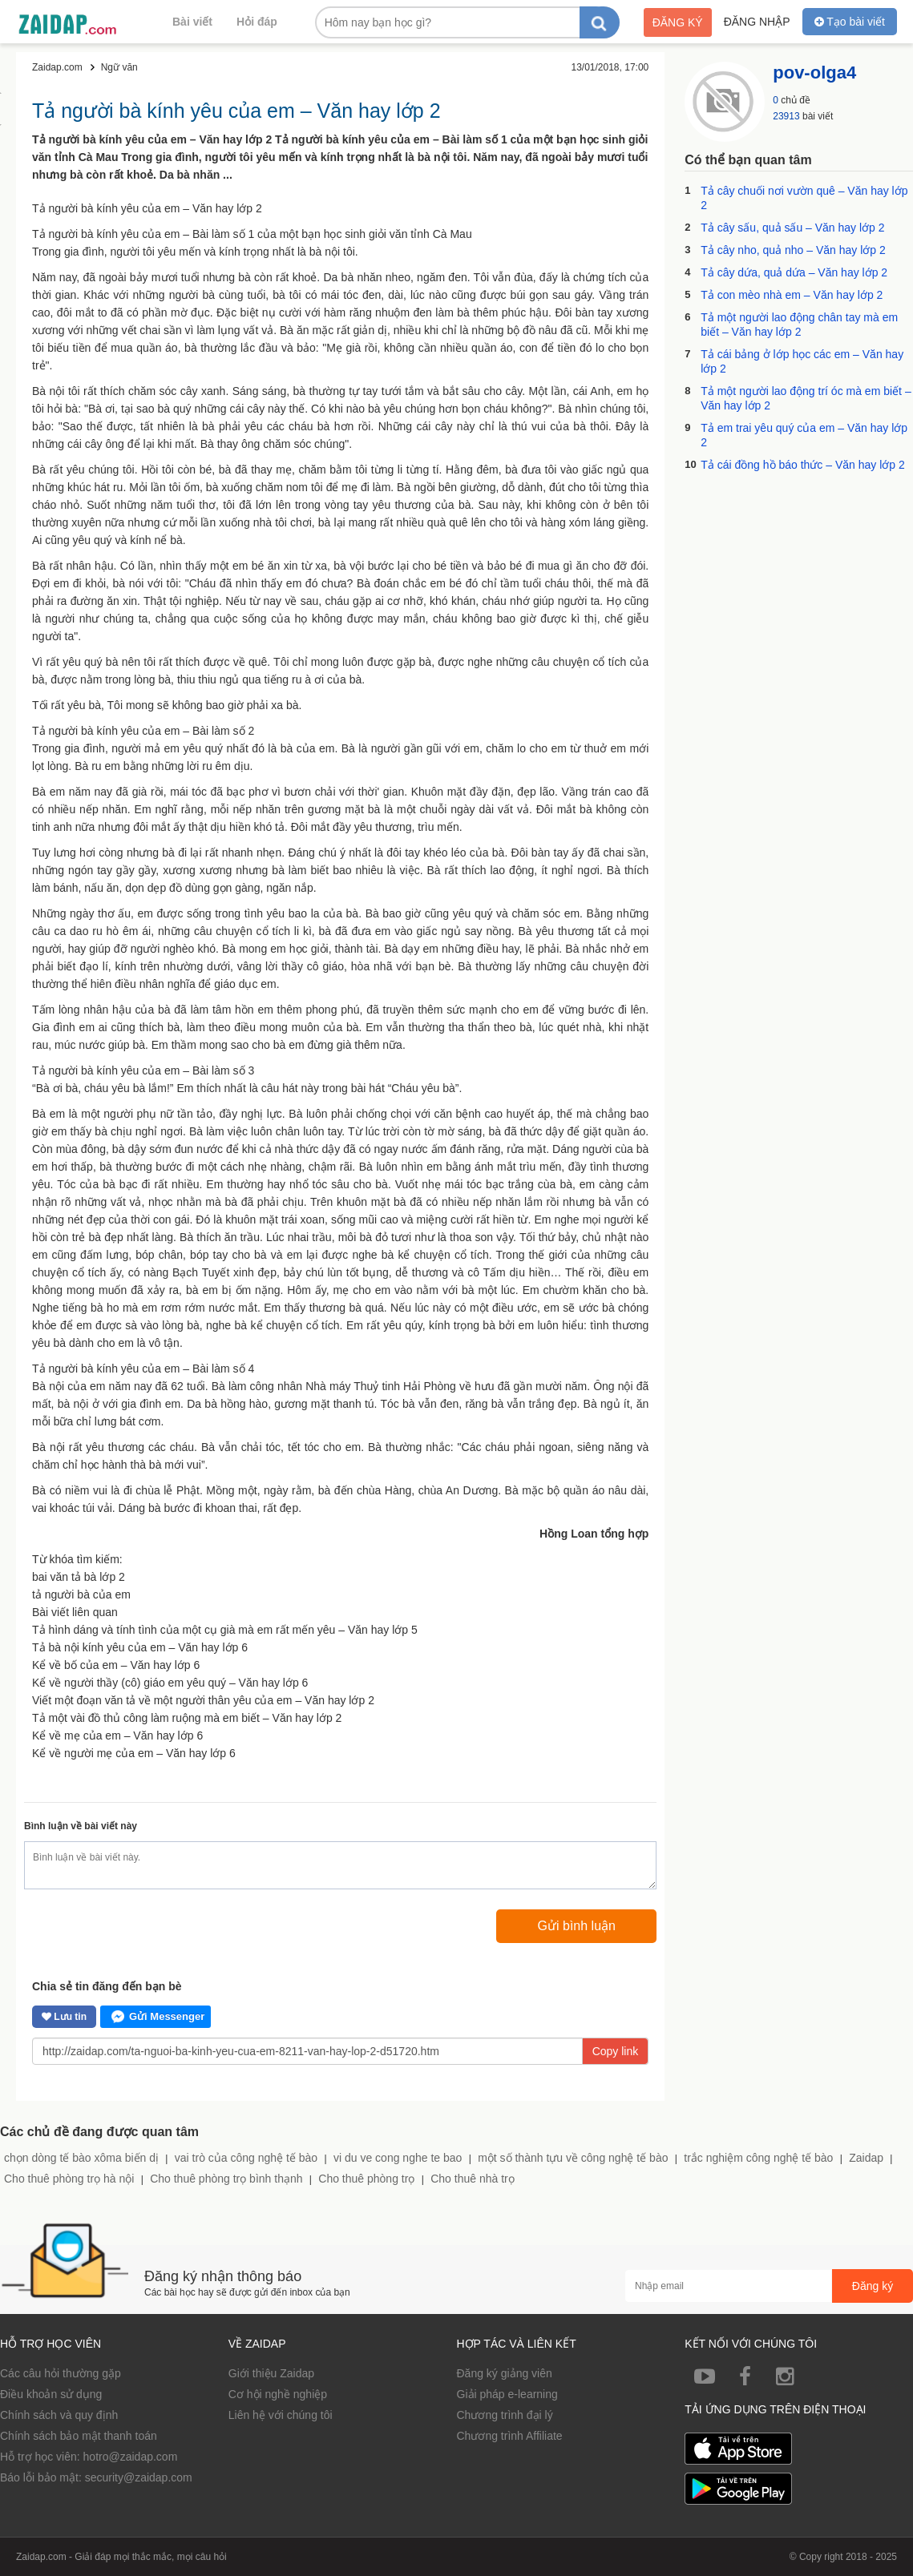  What do you see at coordinates (615, 2051) in the screenshot?
I see `Copy link` at bounding box center [615, 2051].